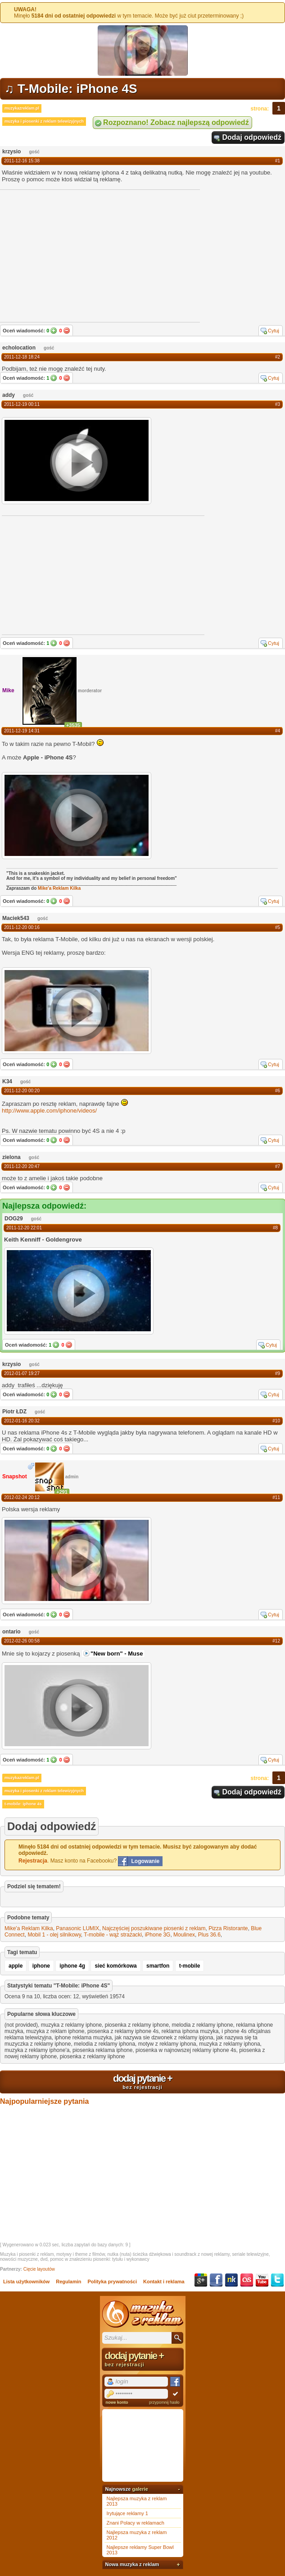 The height and width of the screenshot is (2576, 285). Describe the element at coordinates (231, 2280) in the screenshot. I see `NK.pl` at that location.